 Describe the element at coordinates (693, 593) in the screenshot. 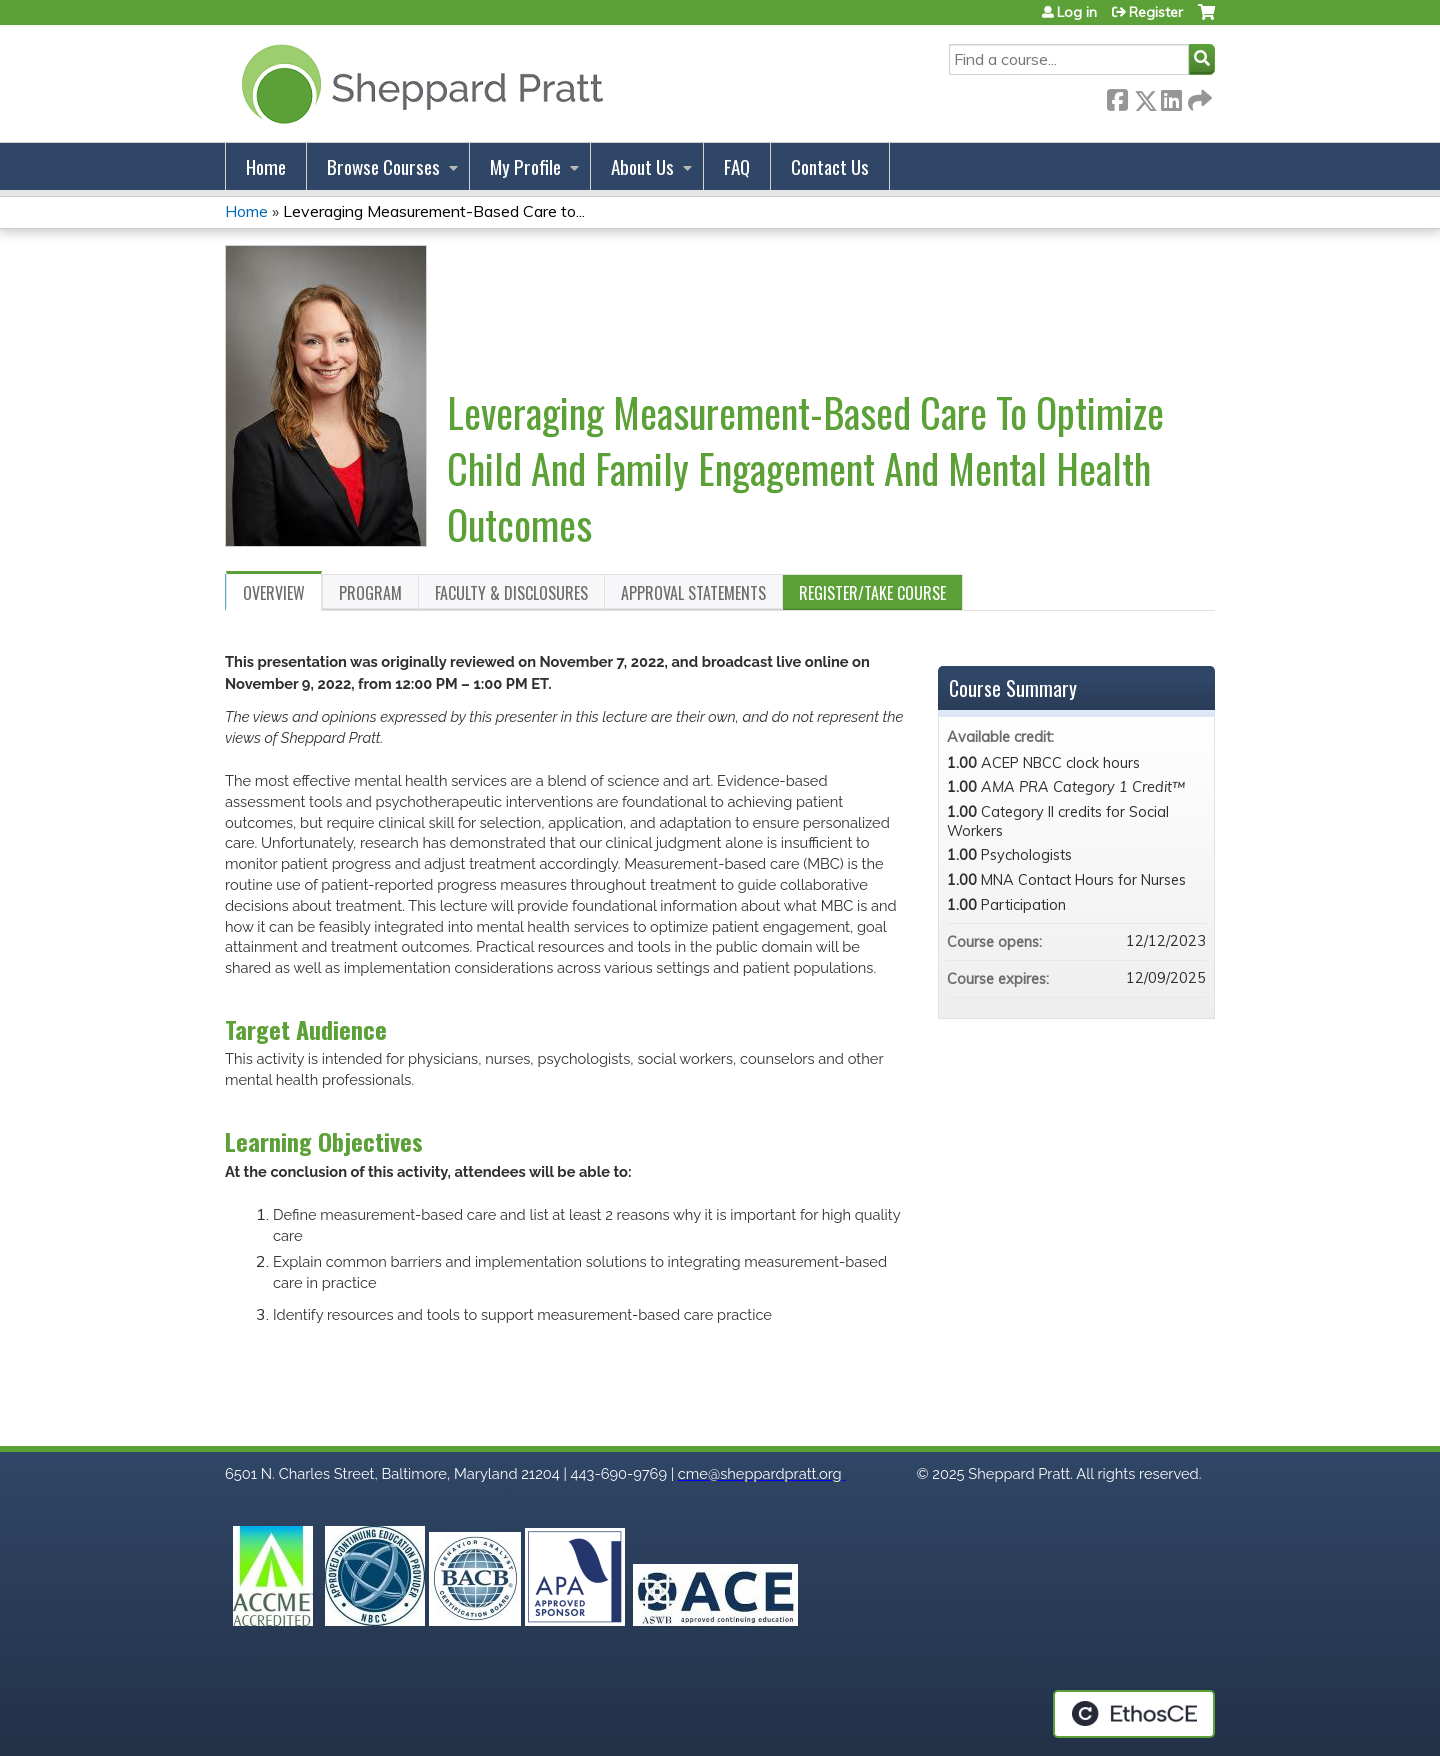

I see `Approval Statements` at that location.